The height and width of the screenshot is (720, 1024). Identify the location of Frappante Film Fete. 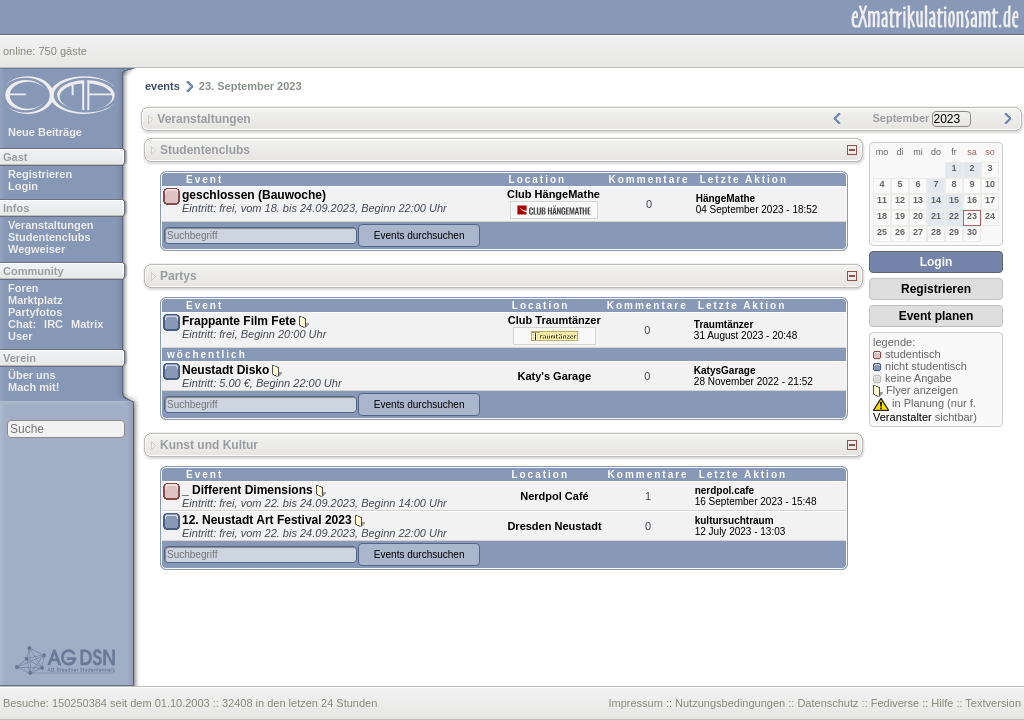
(239, 321).